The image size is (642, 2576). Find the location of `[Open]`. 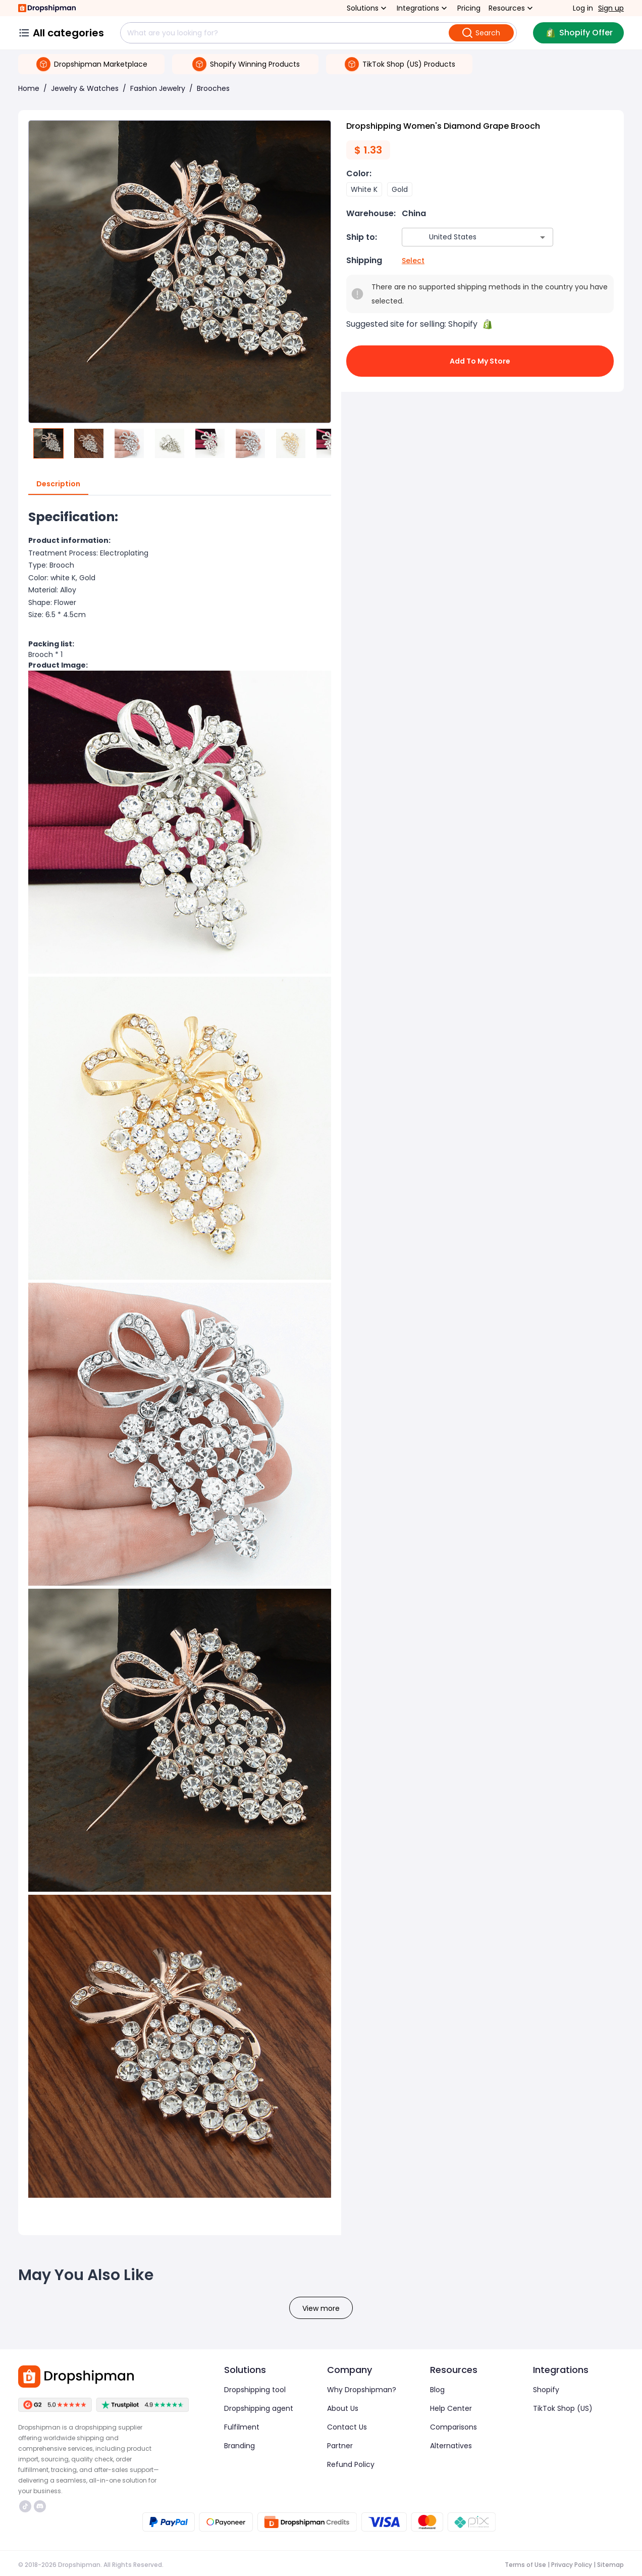

[Open] is located at coordinates (543, 237).